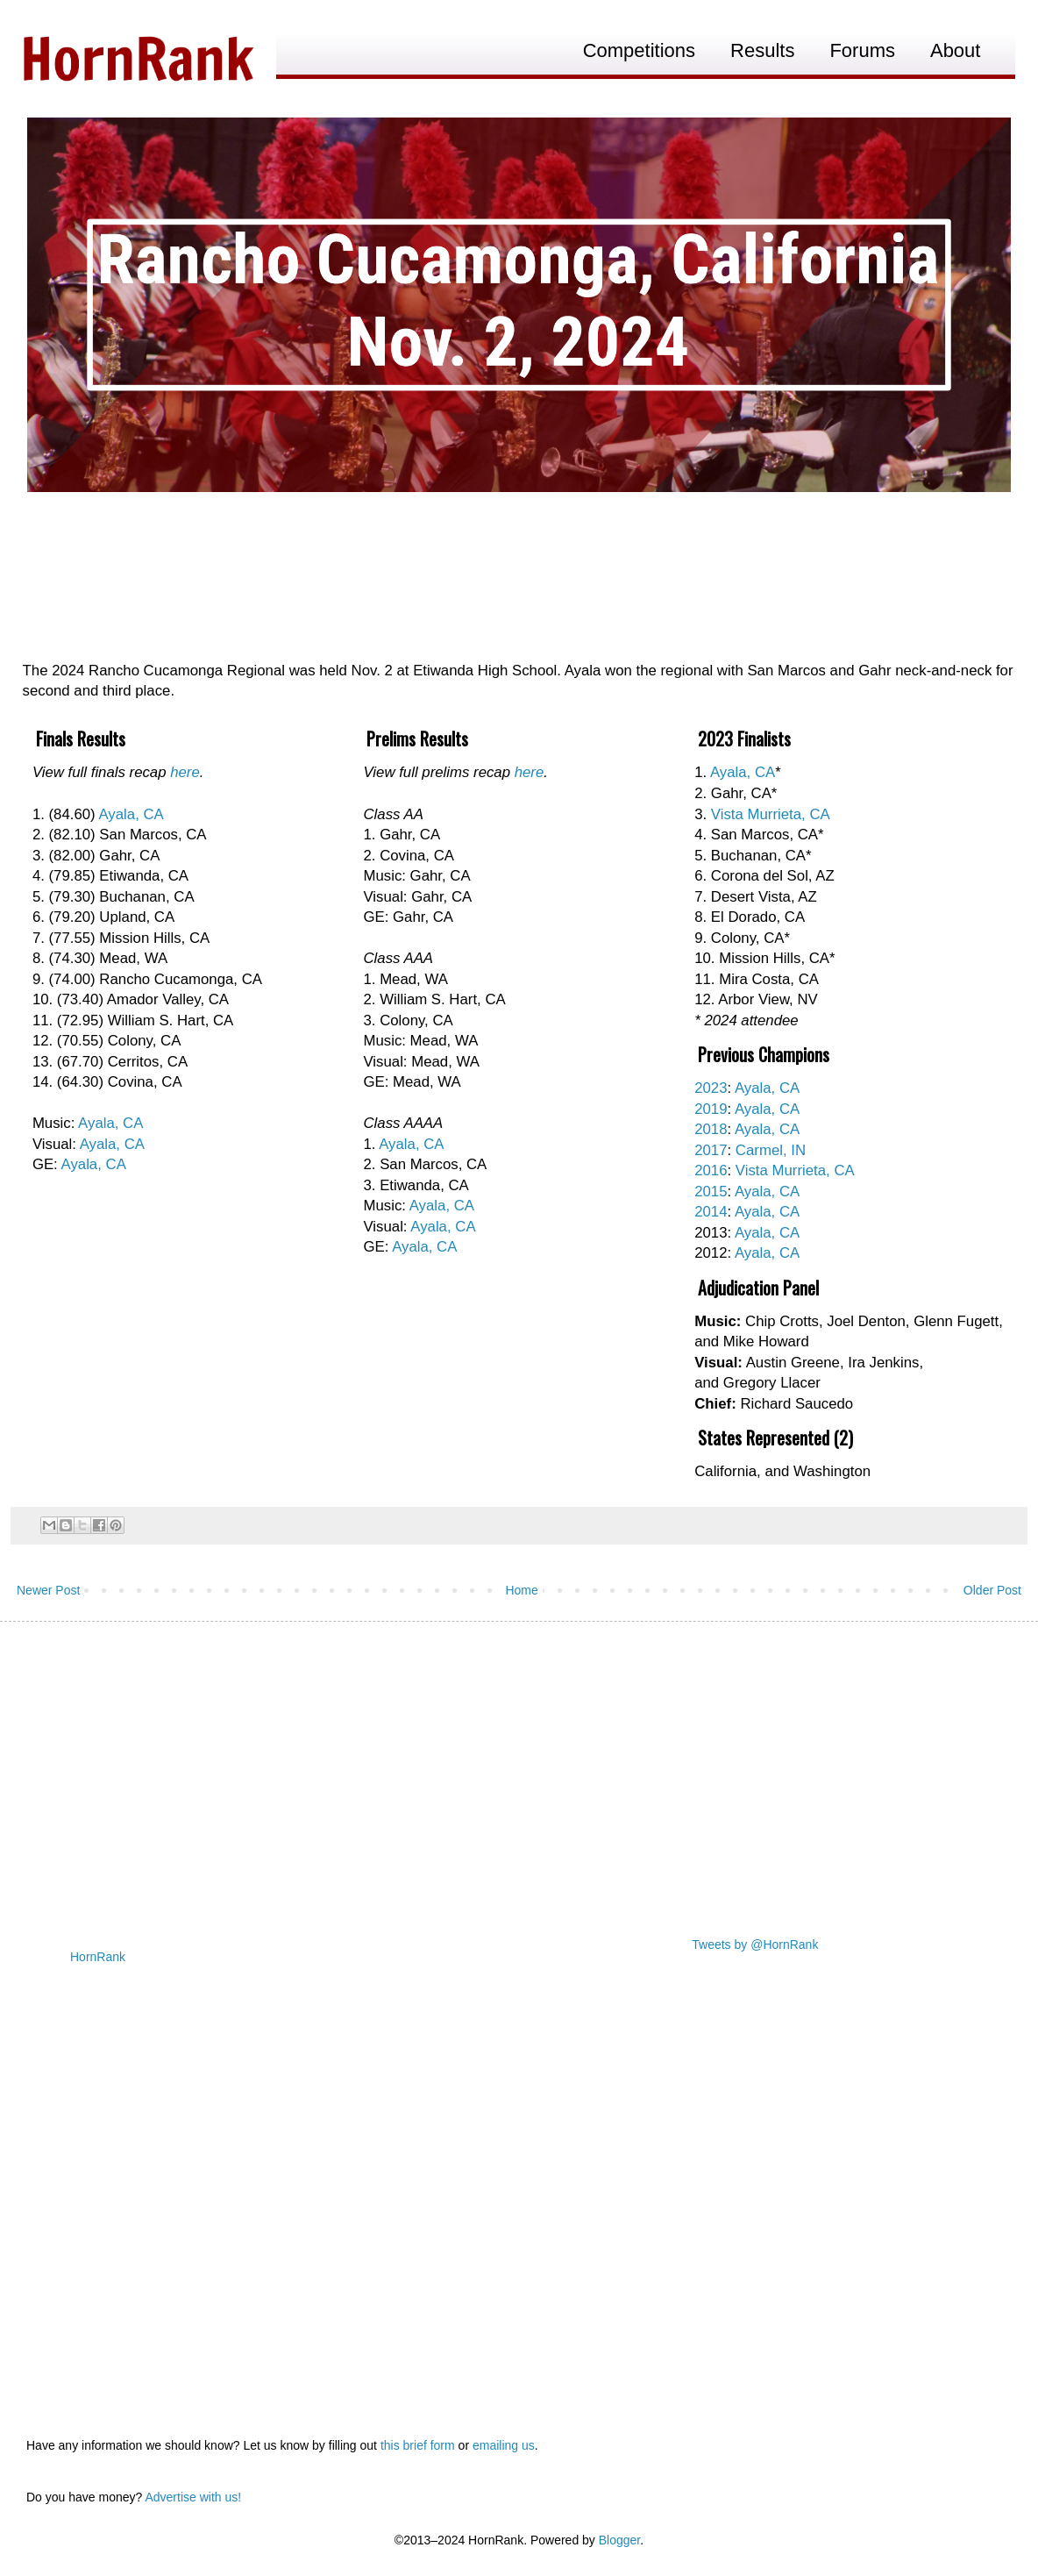 This screenshot has height=2576, width=1038. I want to click on 2019, so click(710, 1109).